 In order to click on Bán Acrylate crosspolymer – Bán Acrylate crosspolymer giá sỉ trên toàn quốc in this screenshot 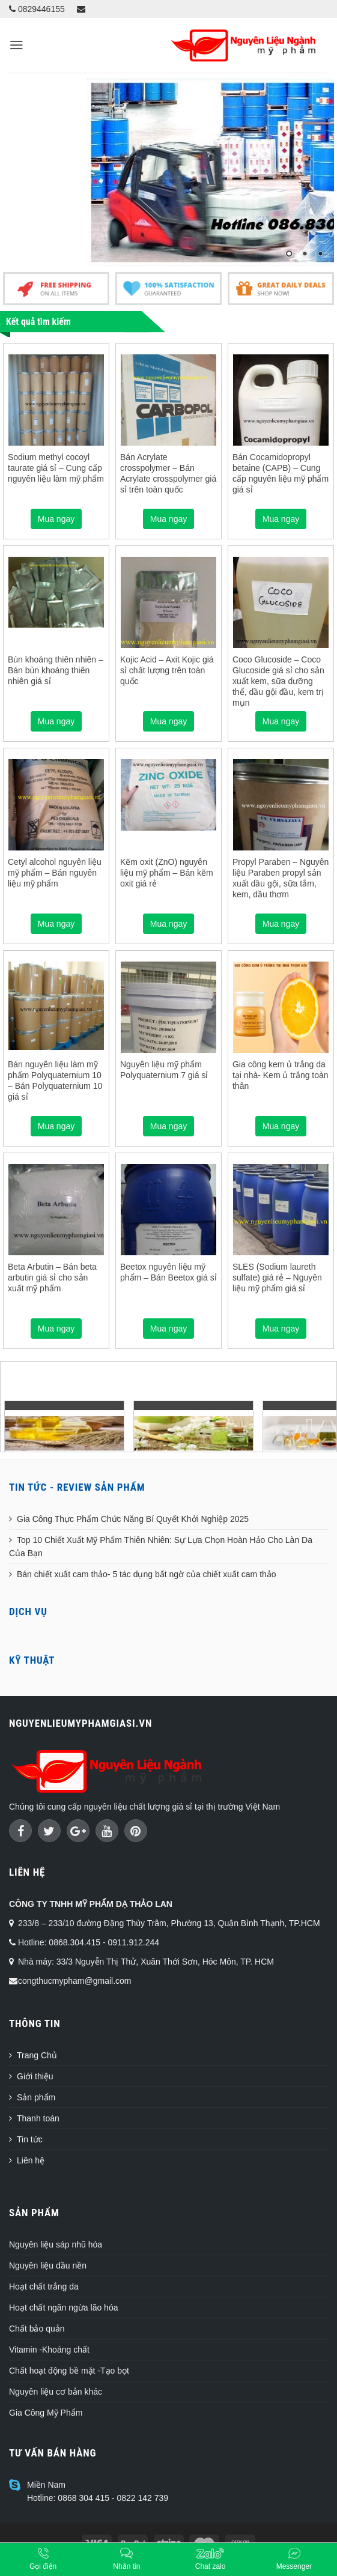, I will do `click(168, 473)`.